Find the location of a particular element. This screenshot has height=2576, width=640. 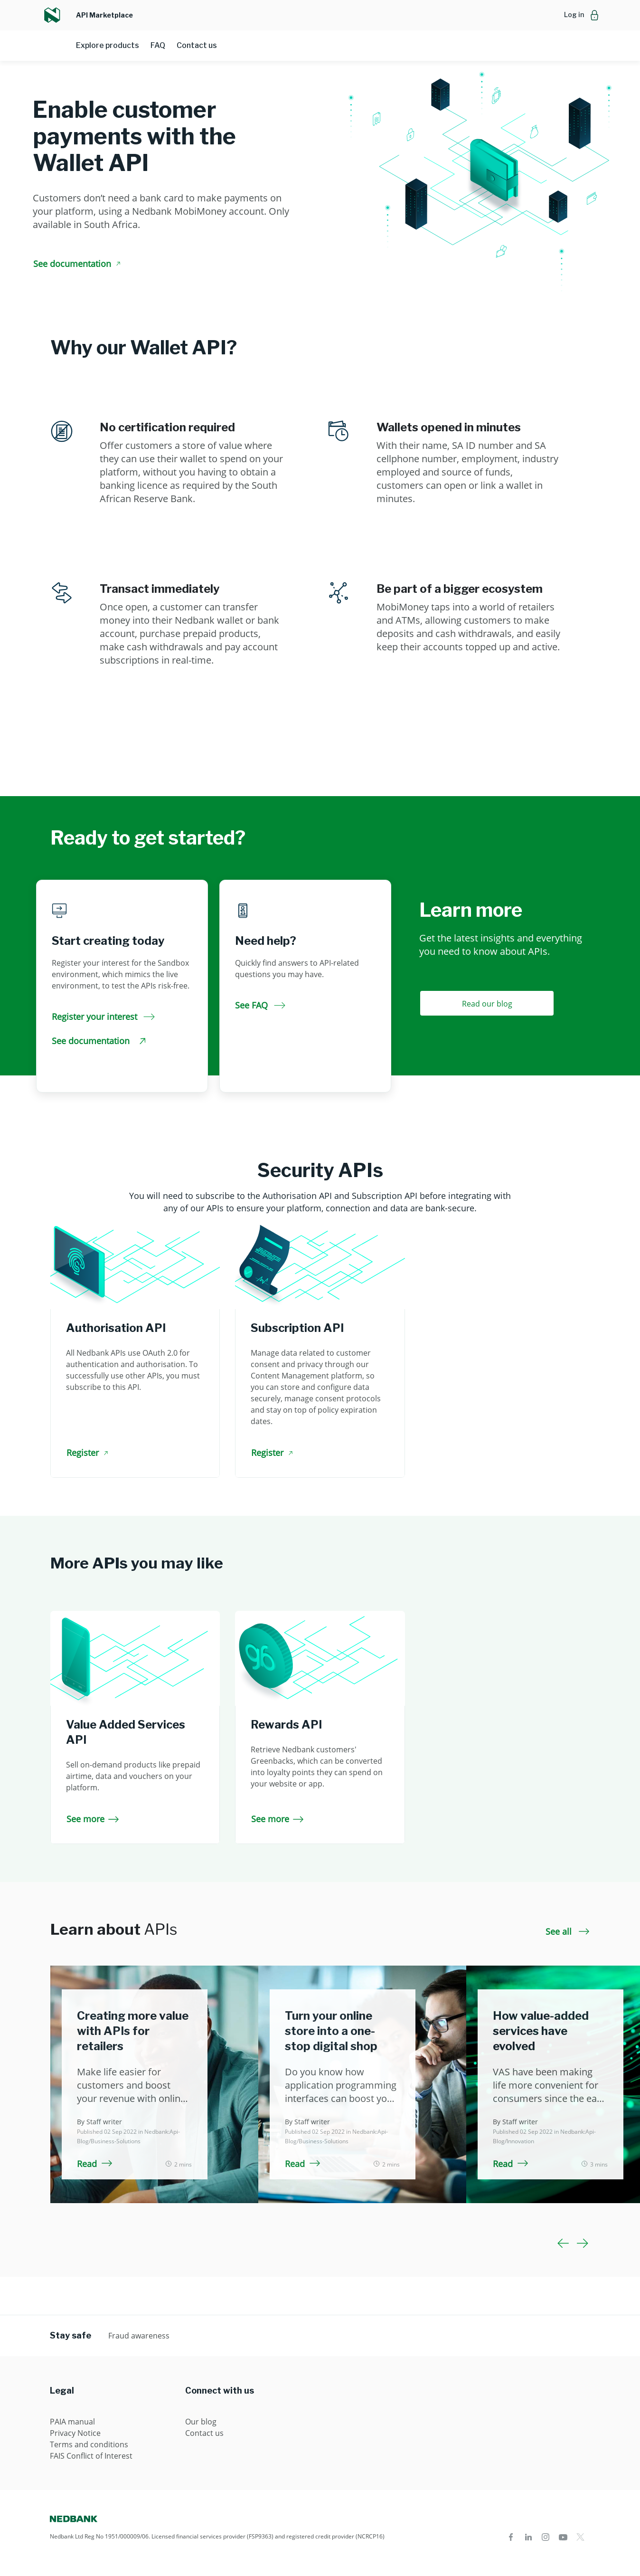

See documentation is located at coordinates (98, 1040).